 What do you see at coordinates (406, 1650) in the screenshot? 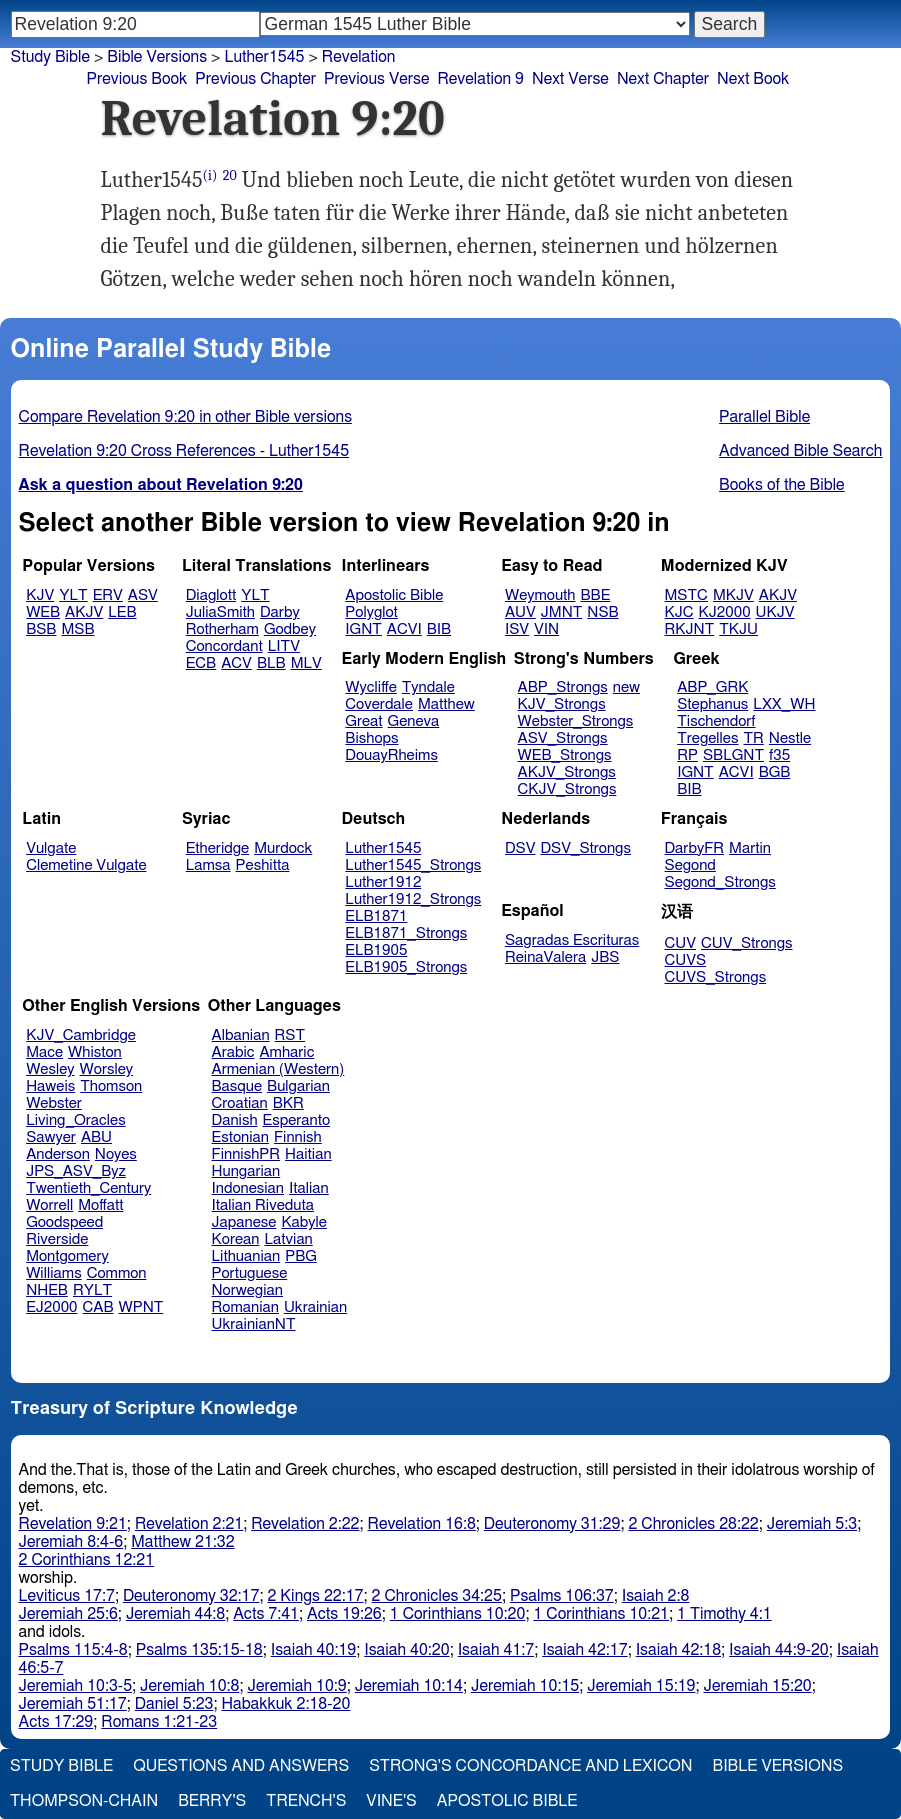
I see `Isaiah 40:20` at bounding box center [406, 1650].